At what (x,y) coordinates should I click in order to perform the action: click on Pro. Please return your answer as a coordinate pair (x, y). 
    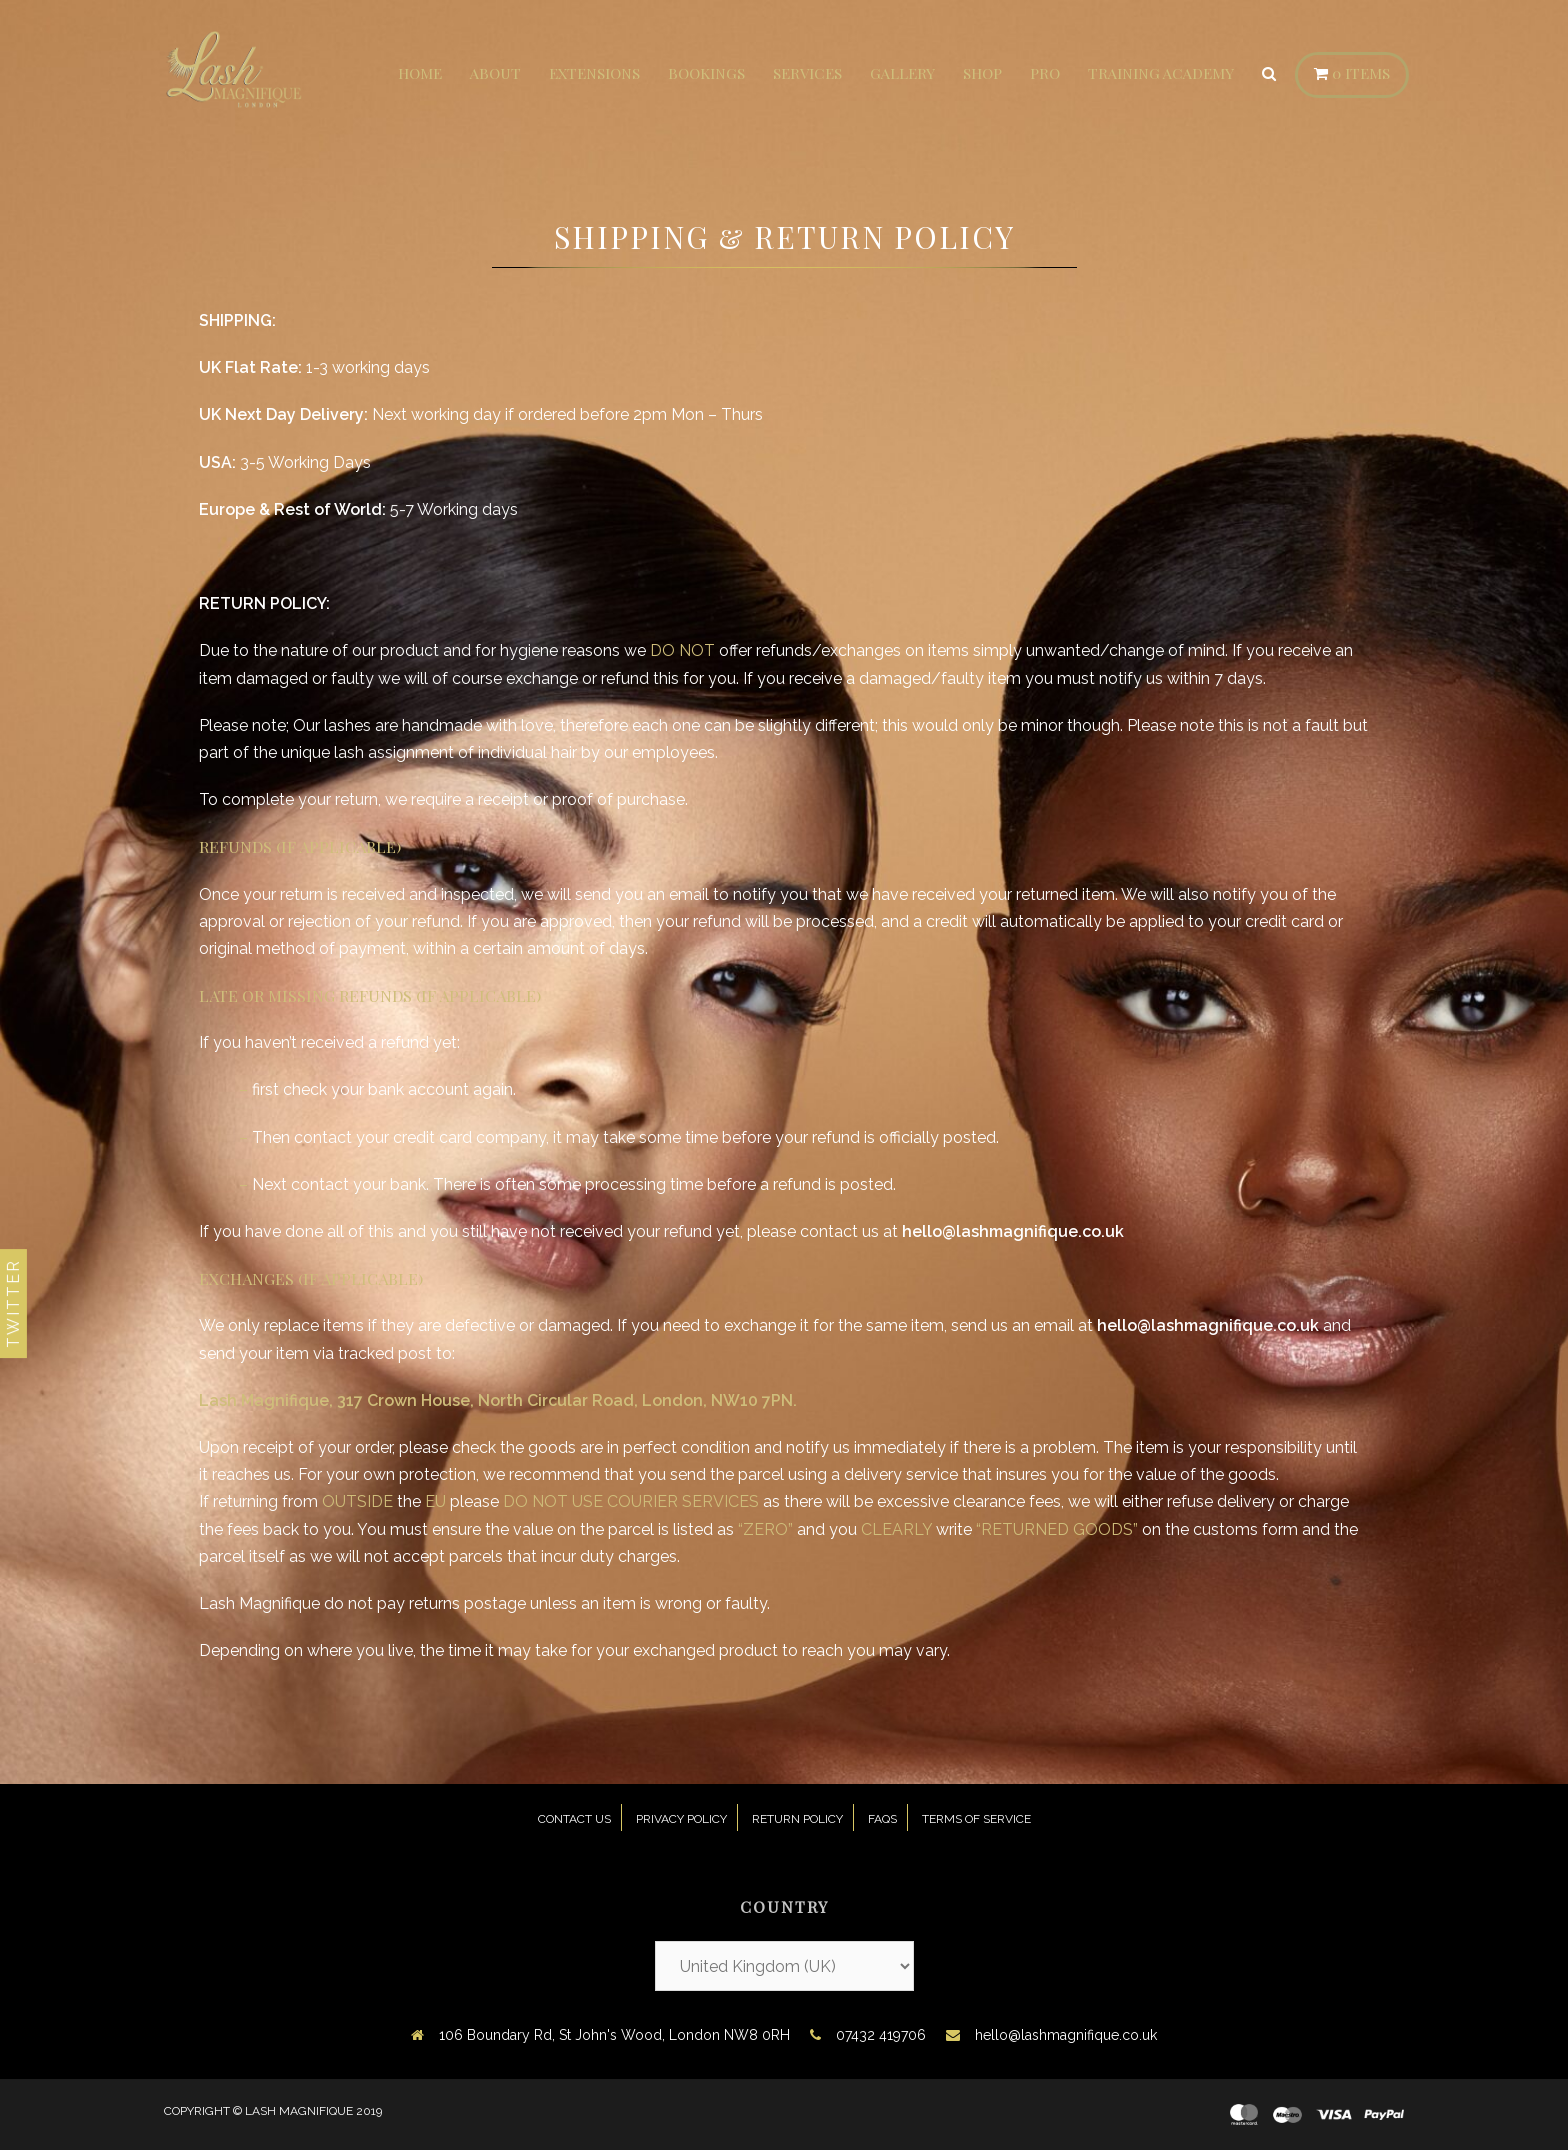
    Looking at the image, I should click on (1045, 73).